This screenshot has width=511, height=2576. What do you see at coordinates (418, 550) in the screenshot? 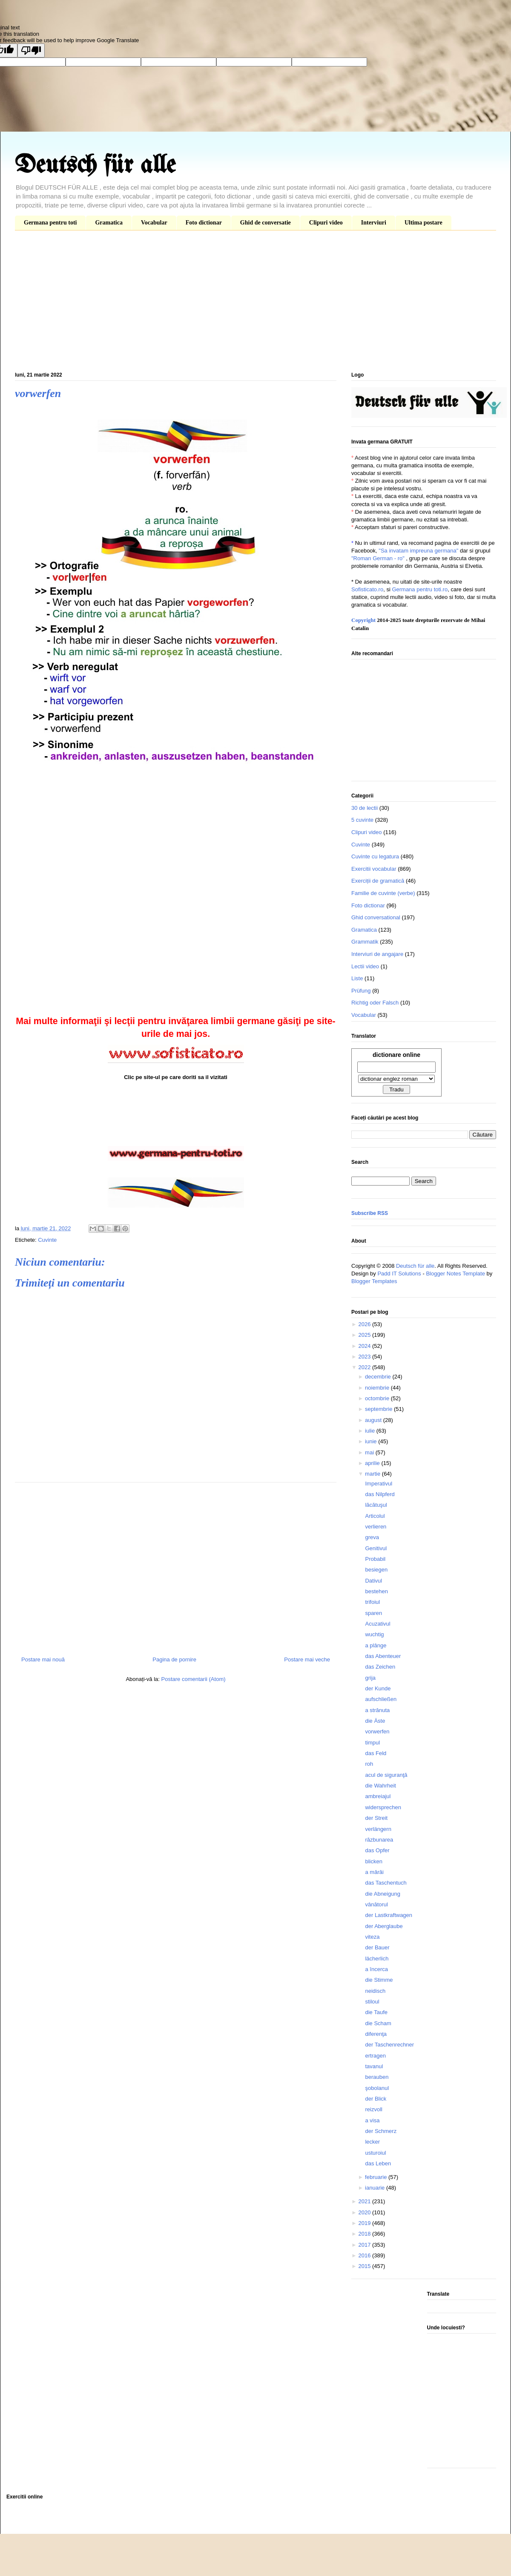
I see `"Sa invatam impreuna germana"` at bounding box center [418, 550].